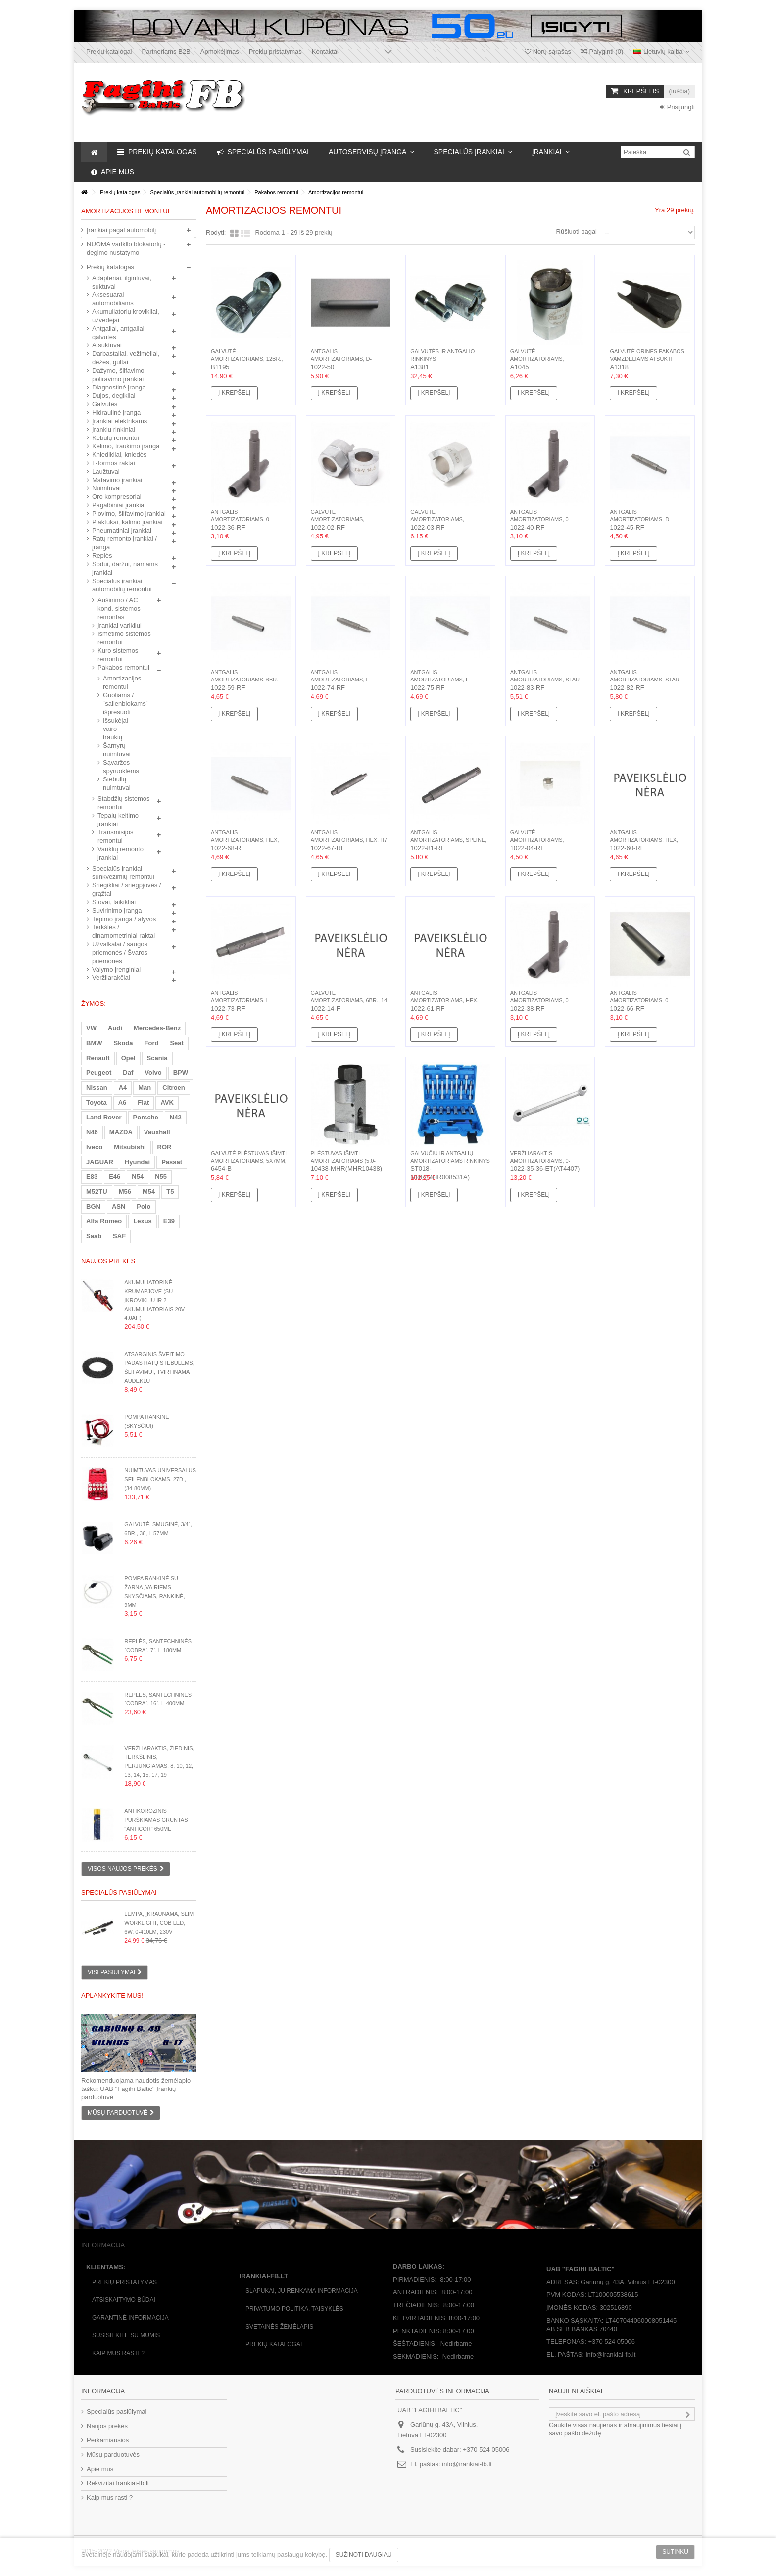 This screenshot has height=2576, width=776. Describe the element at coordinates (166, 1102) in the screenshot. I see `AVK` at that location.